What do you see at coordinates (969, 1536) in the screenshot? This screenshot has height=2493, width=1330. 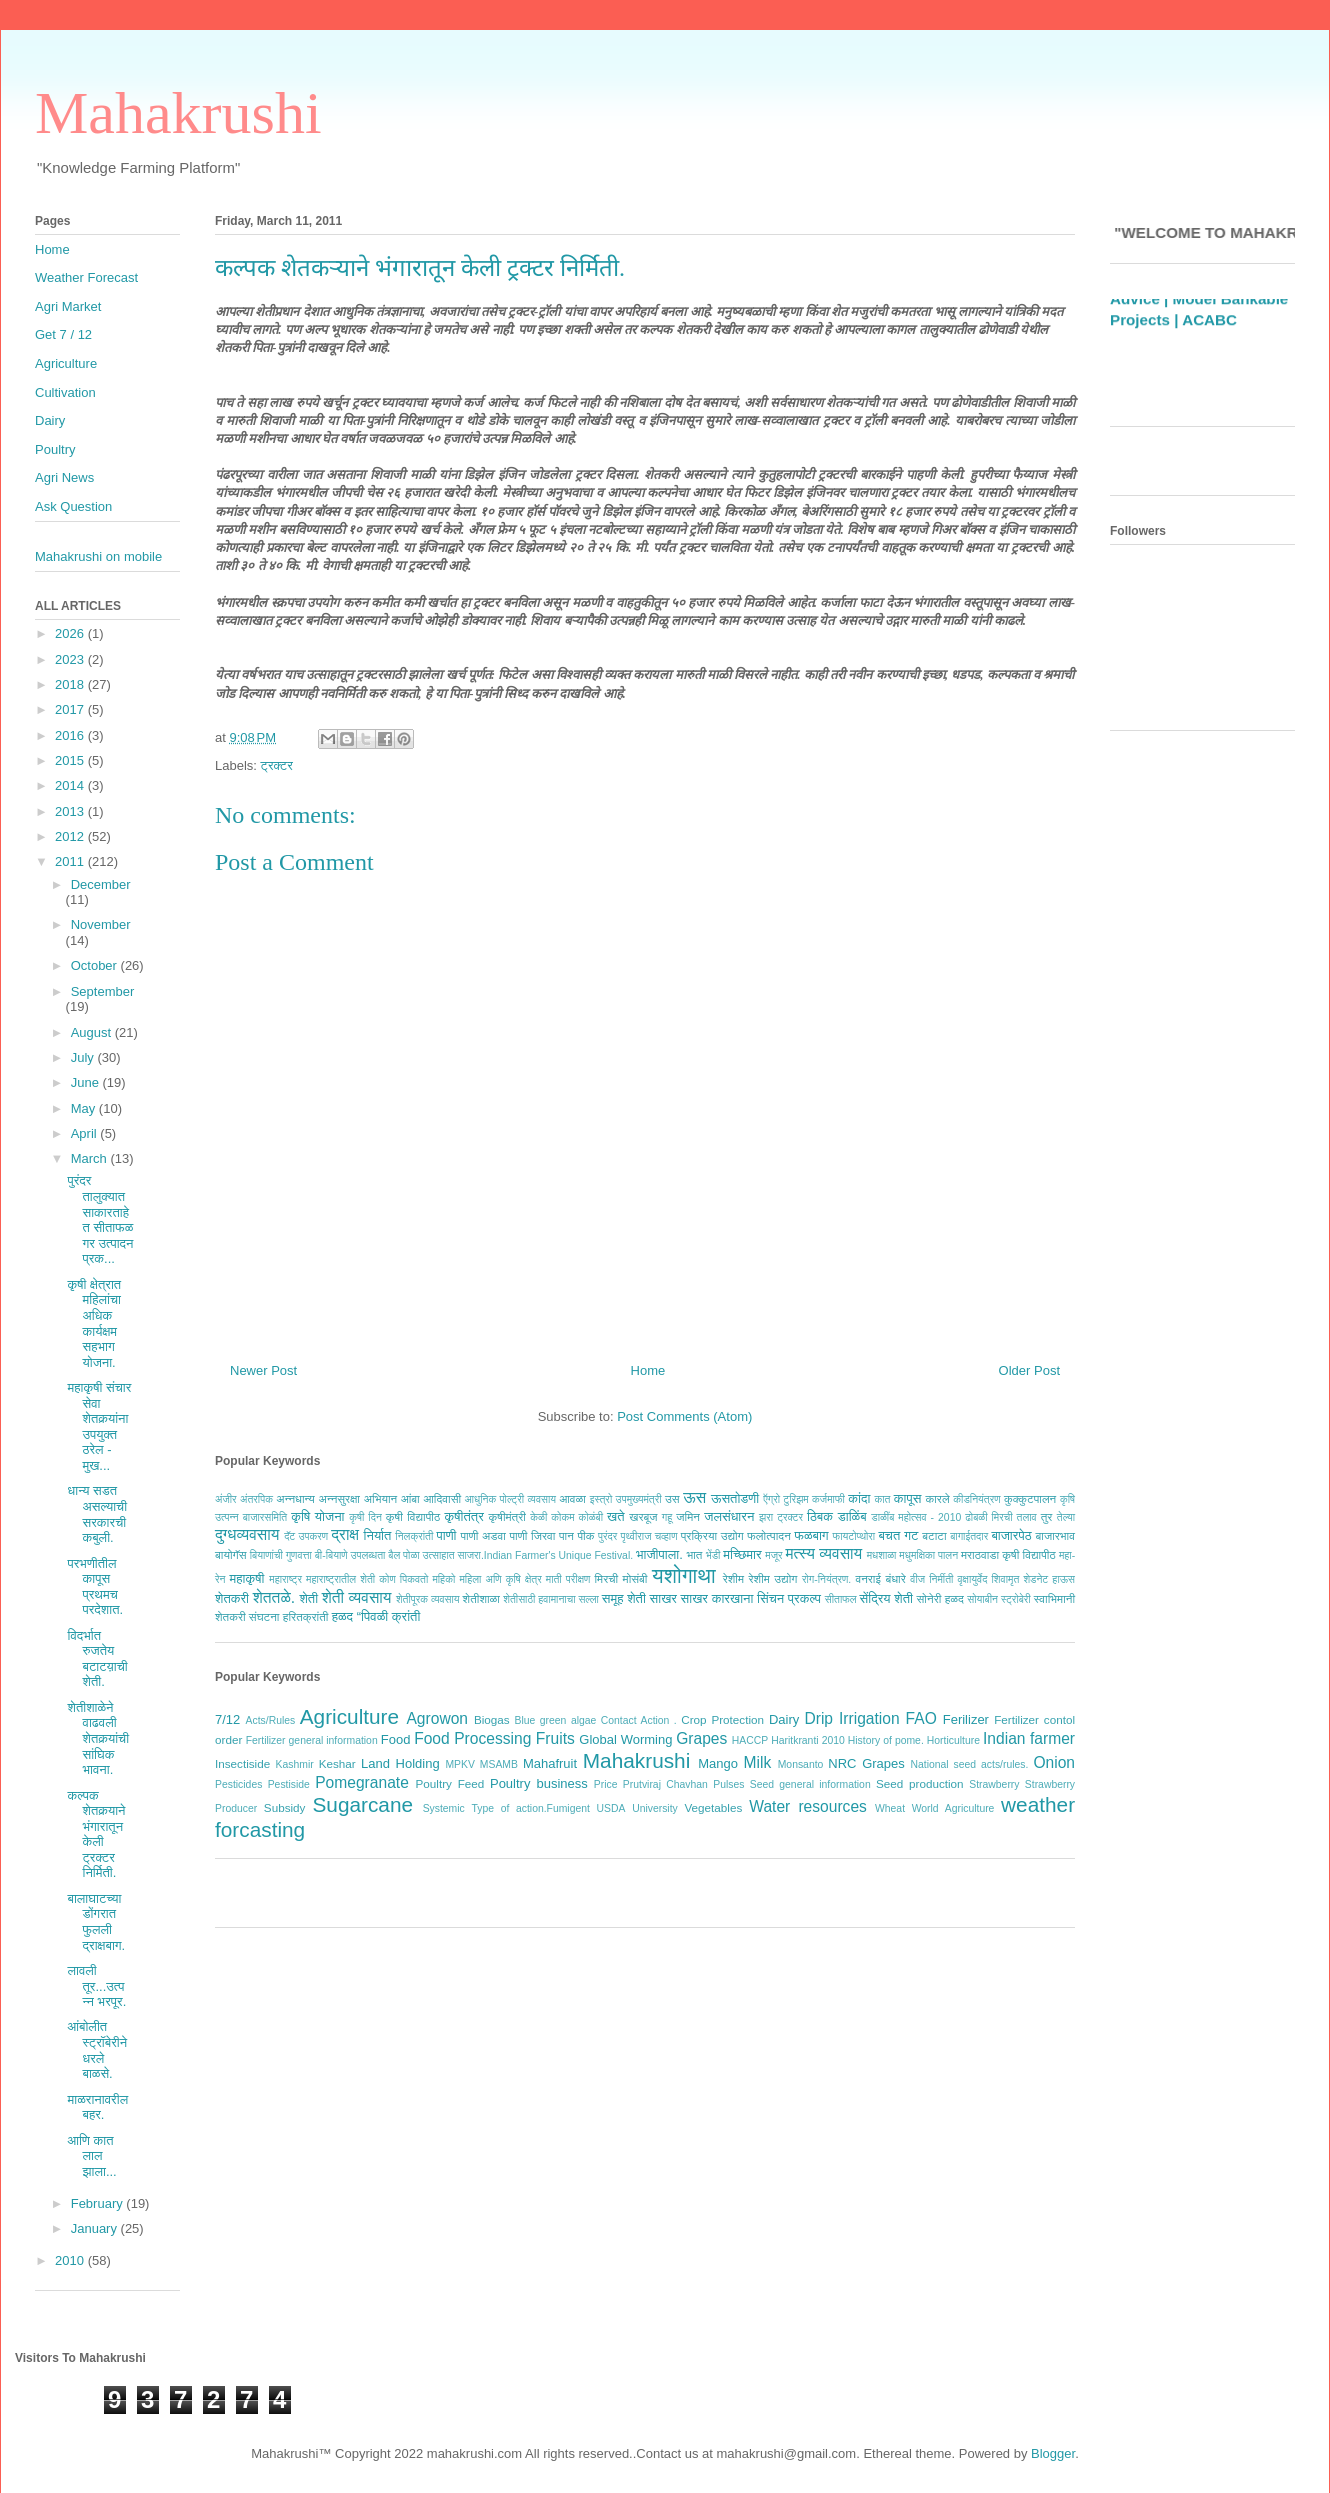 I see `बागाईतदार` at bounding box center [969, 1536].